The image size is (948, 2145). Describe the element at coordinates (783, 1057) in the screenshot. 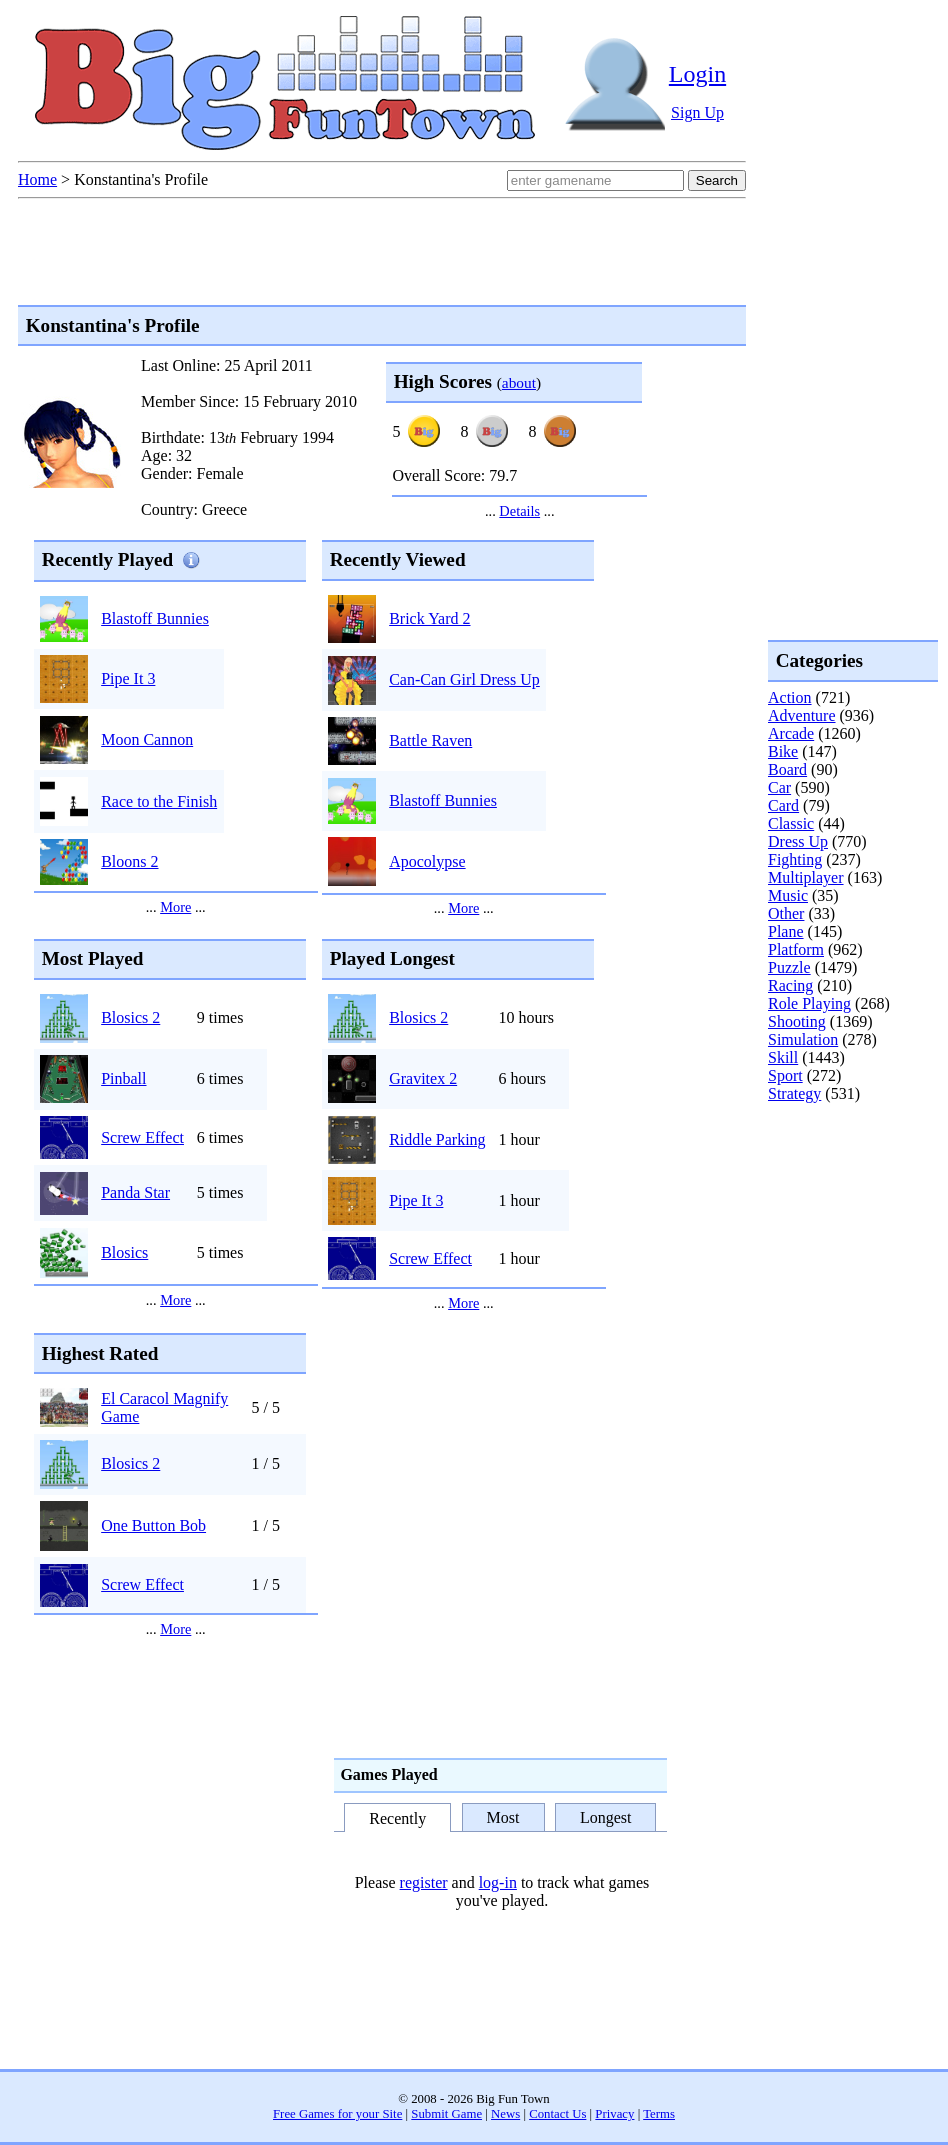

I see `Skill` at that location.